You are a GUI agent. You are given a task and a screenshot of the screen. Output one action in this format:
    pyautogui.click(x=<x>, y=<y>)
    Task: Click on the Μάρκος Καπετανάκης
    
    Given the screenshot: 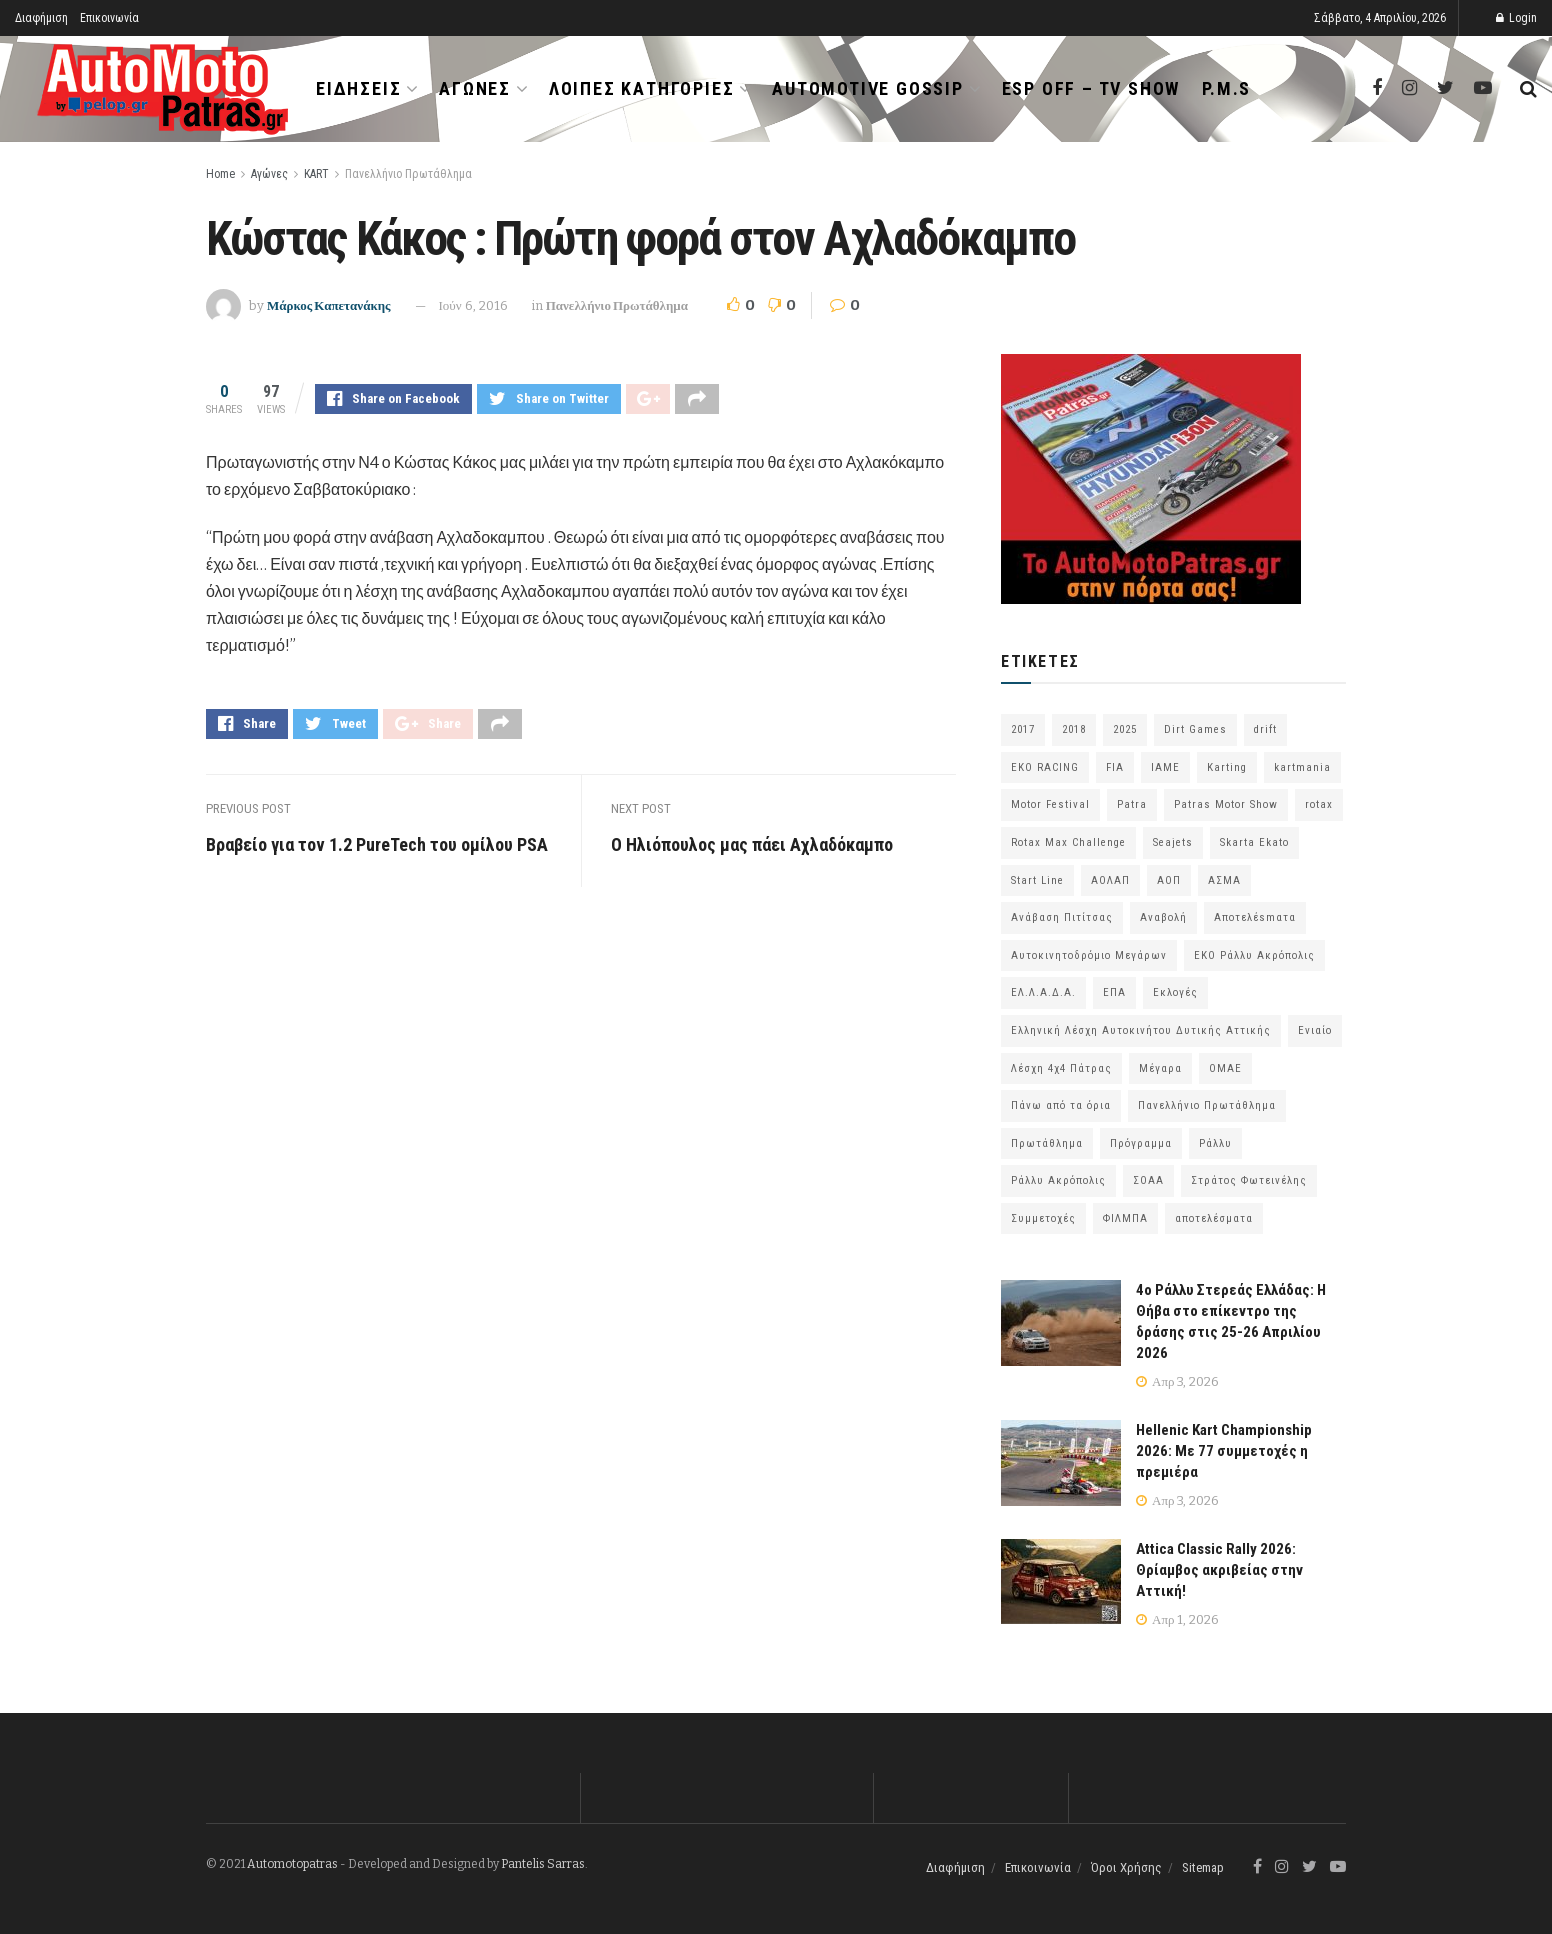 What is the action you would take?
    pyautogui.click(x=329, y=305)
    